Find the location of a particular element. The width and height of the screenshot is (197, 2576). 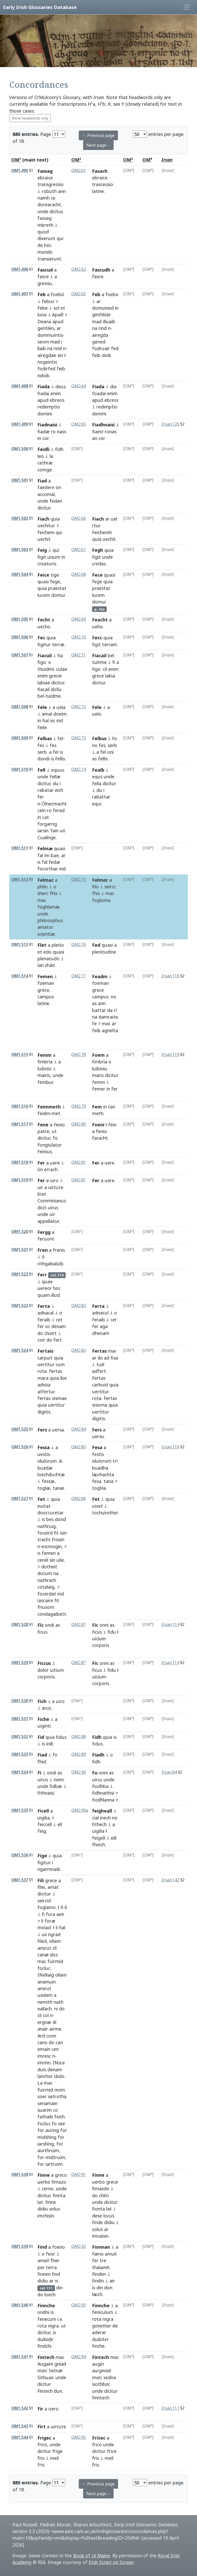

Show headwords only is located at coordinates (30, 118).